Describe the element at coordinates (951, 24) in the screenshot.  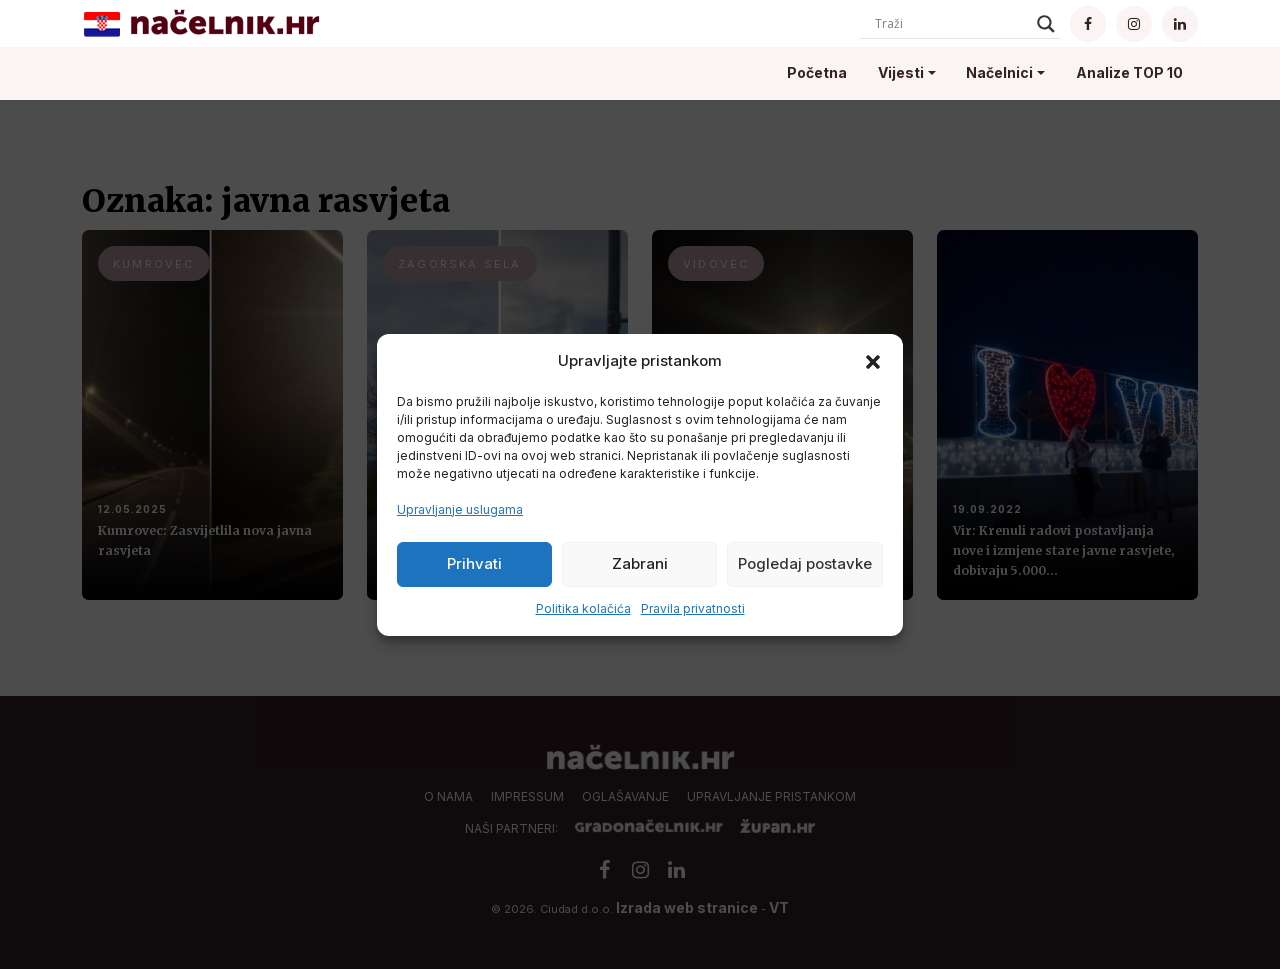
I see `[Search input]` at that location.